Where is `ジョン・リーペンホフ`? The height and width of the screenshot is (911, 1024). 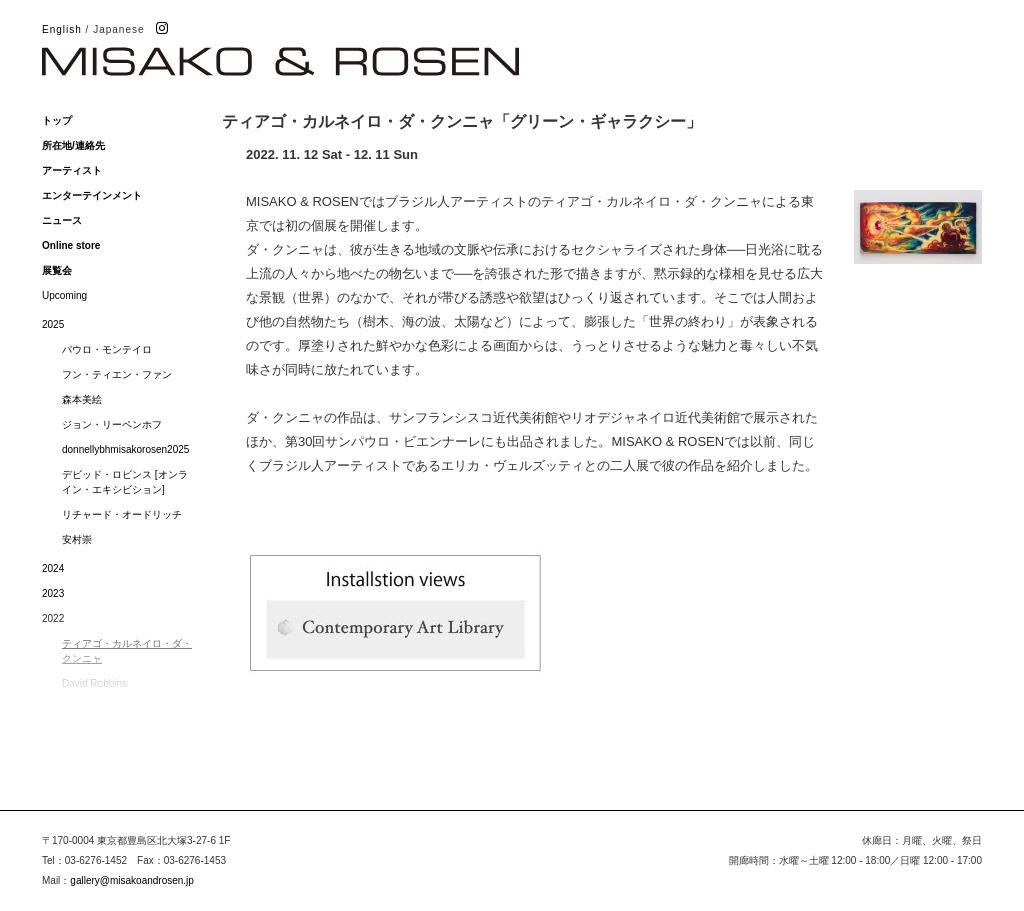
ジョン・リーペンホフ is located at coordinates (112, 424).